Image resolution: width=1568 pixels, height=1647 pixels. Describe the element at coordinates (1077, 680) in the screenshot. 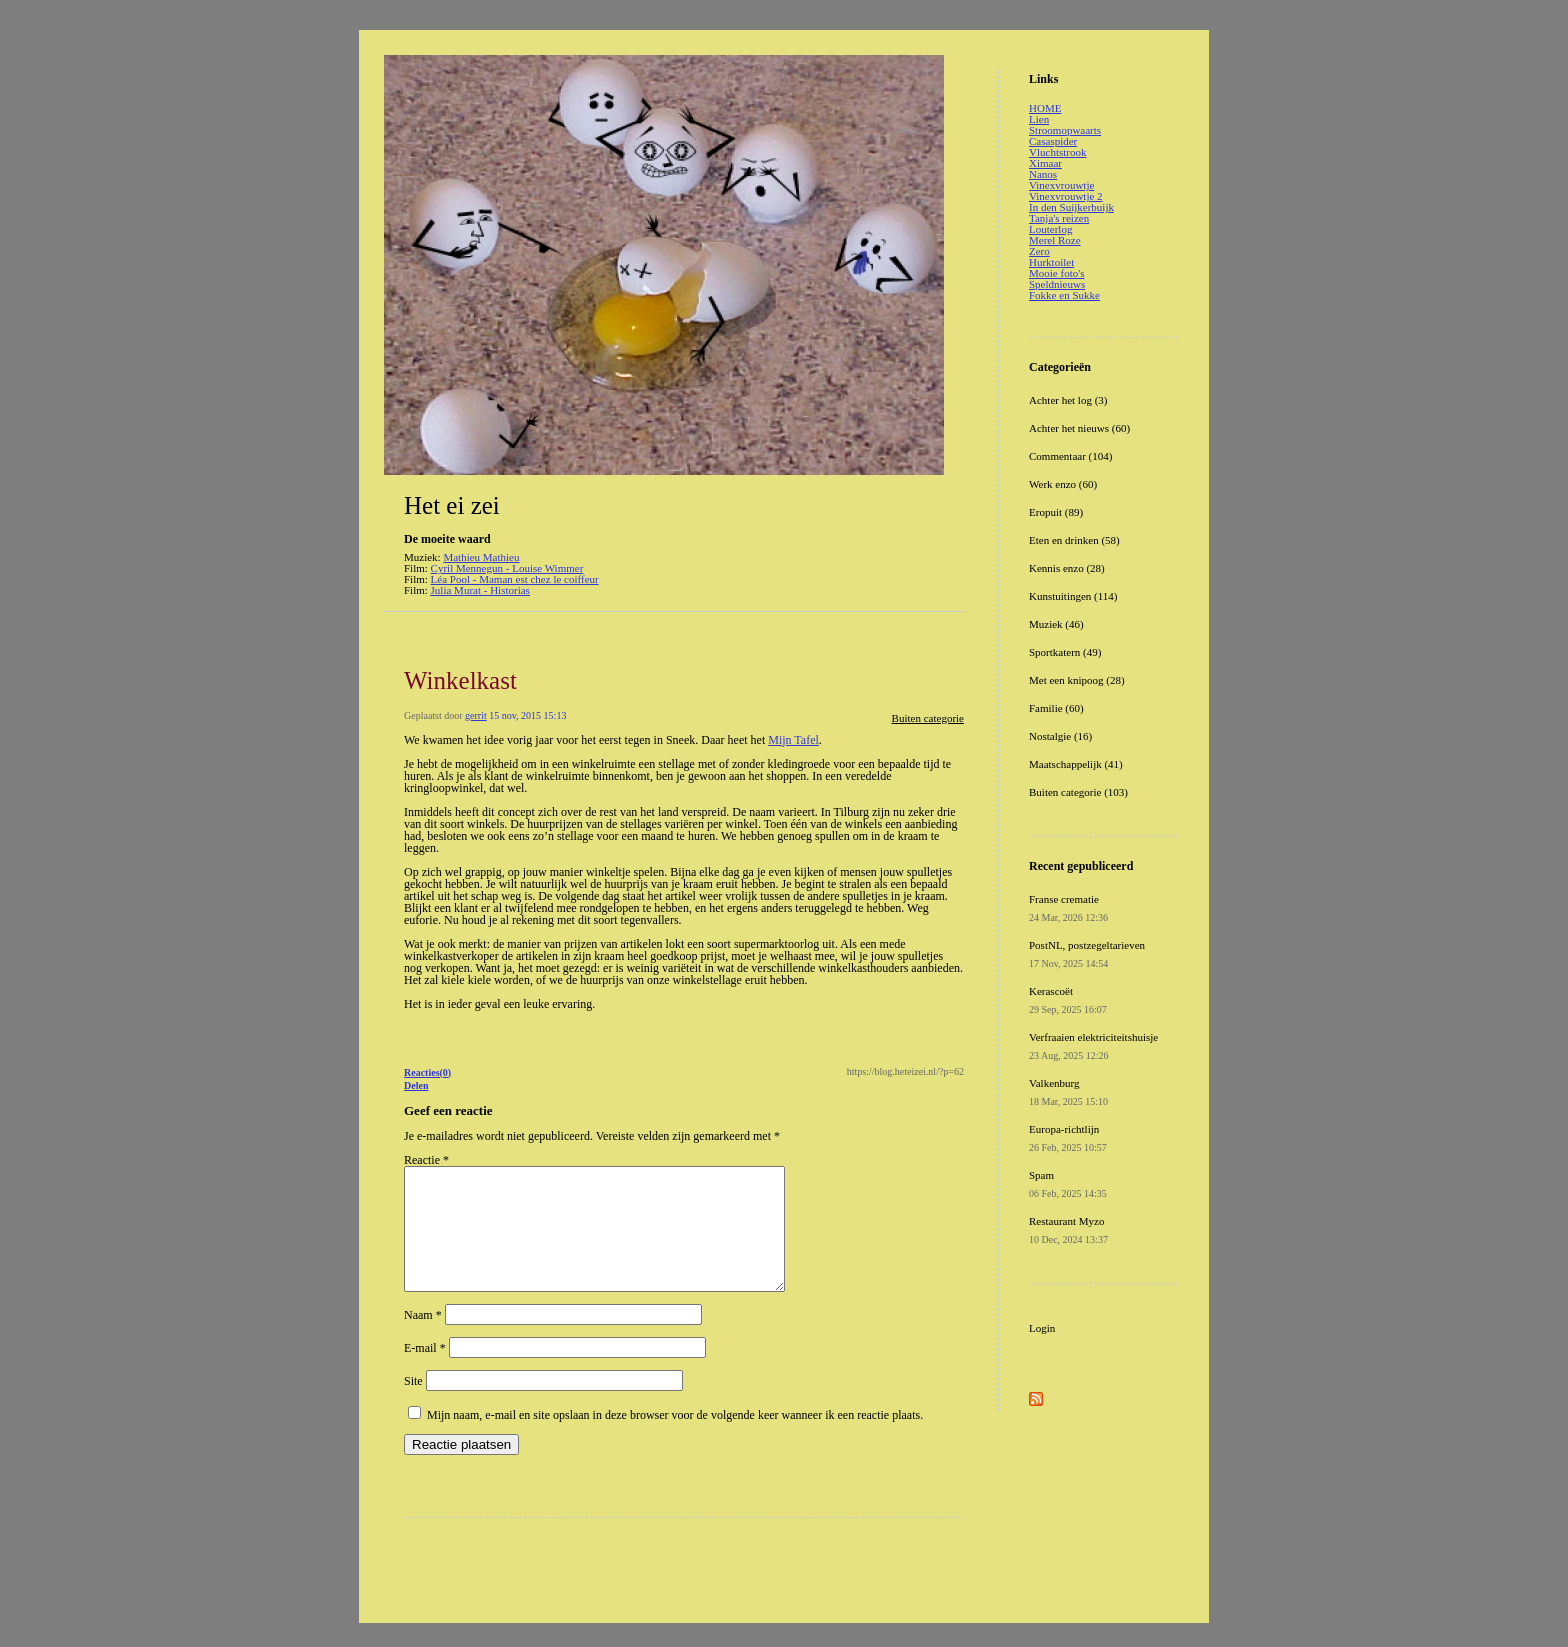

I see `Met een knipoog (28)` at that location.